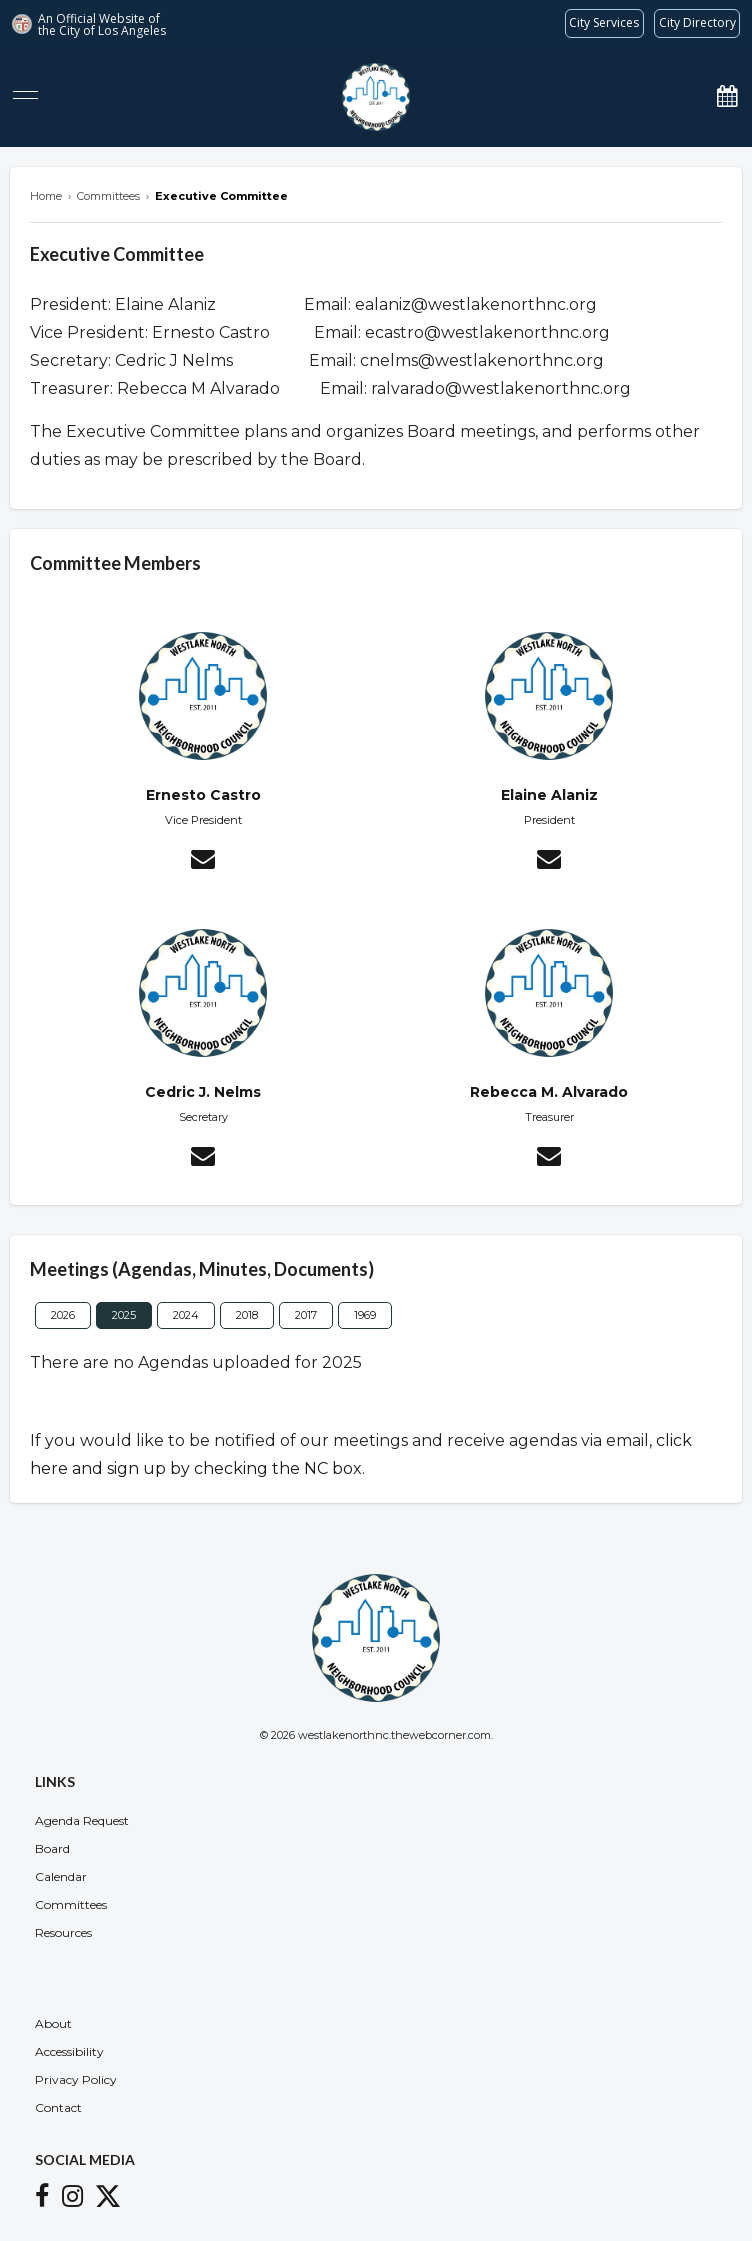 Image resolution: width=752 pixels, height=2241 pixels. Describe the element at coordinates (71, 1904) in the screenshot. I see `Committees` at that location.